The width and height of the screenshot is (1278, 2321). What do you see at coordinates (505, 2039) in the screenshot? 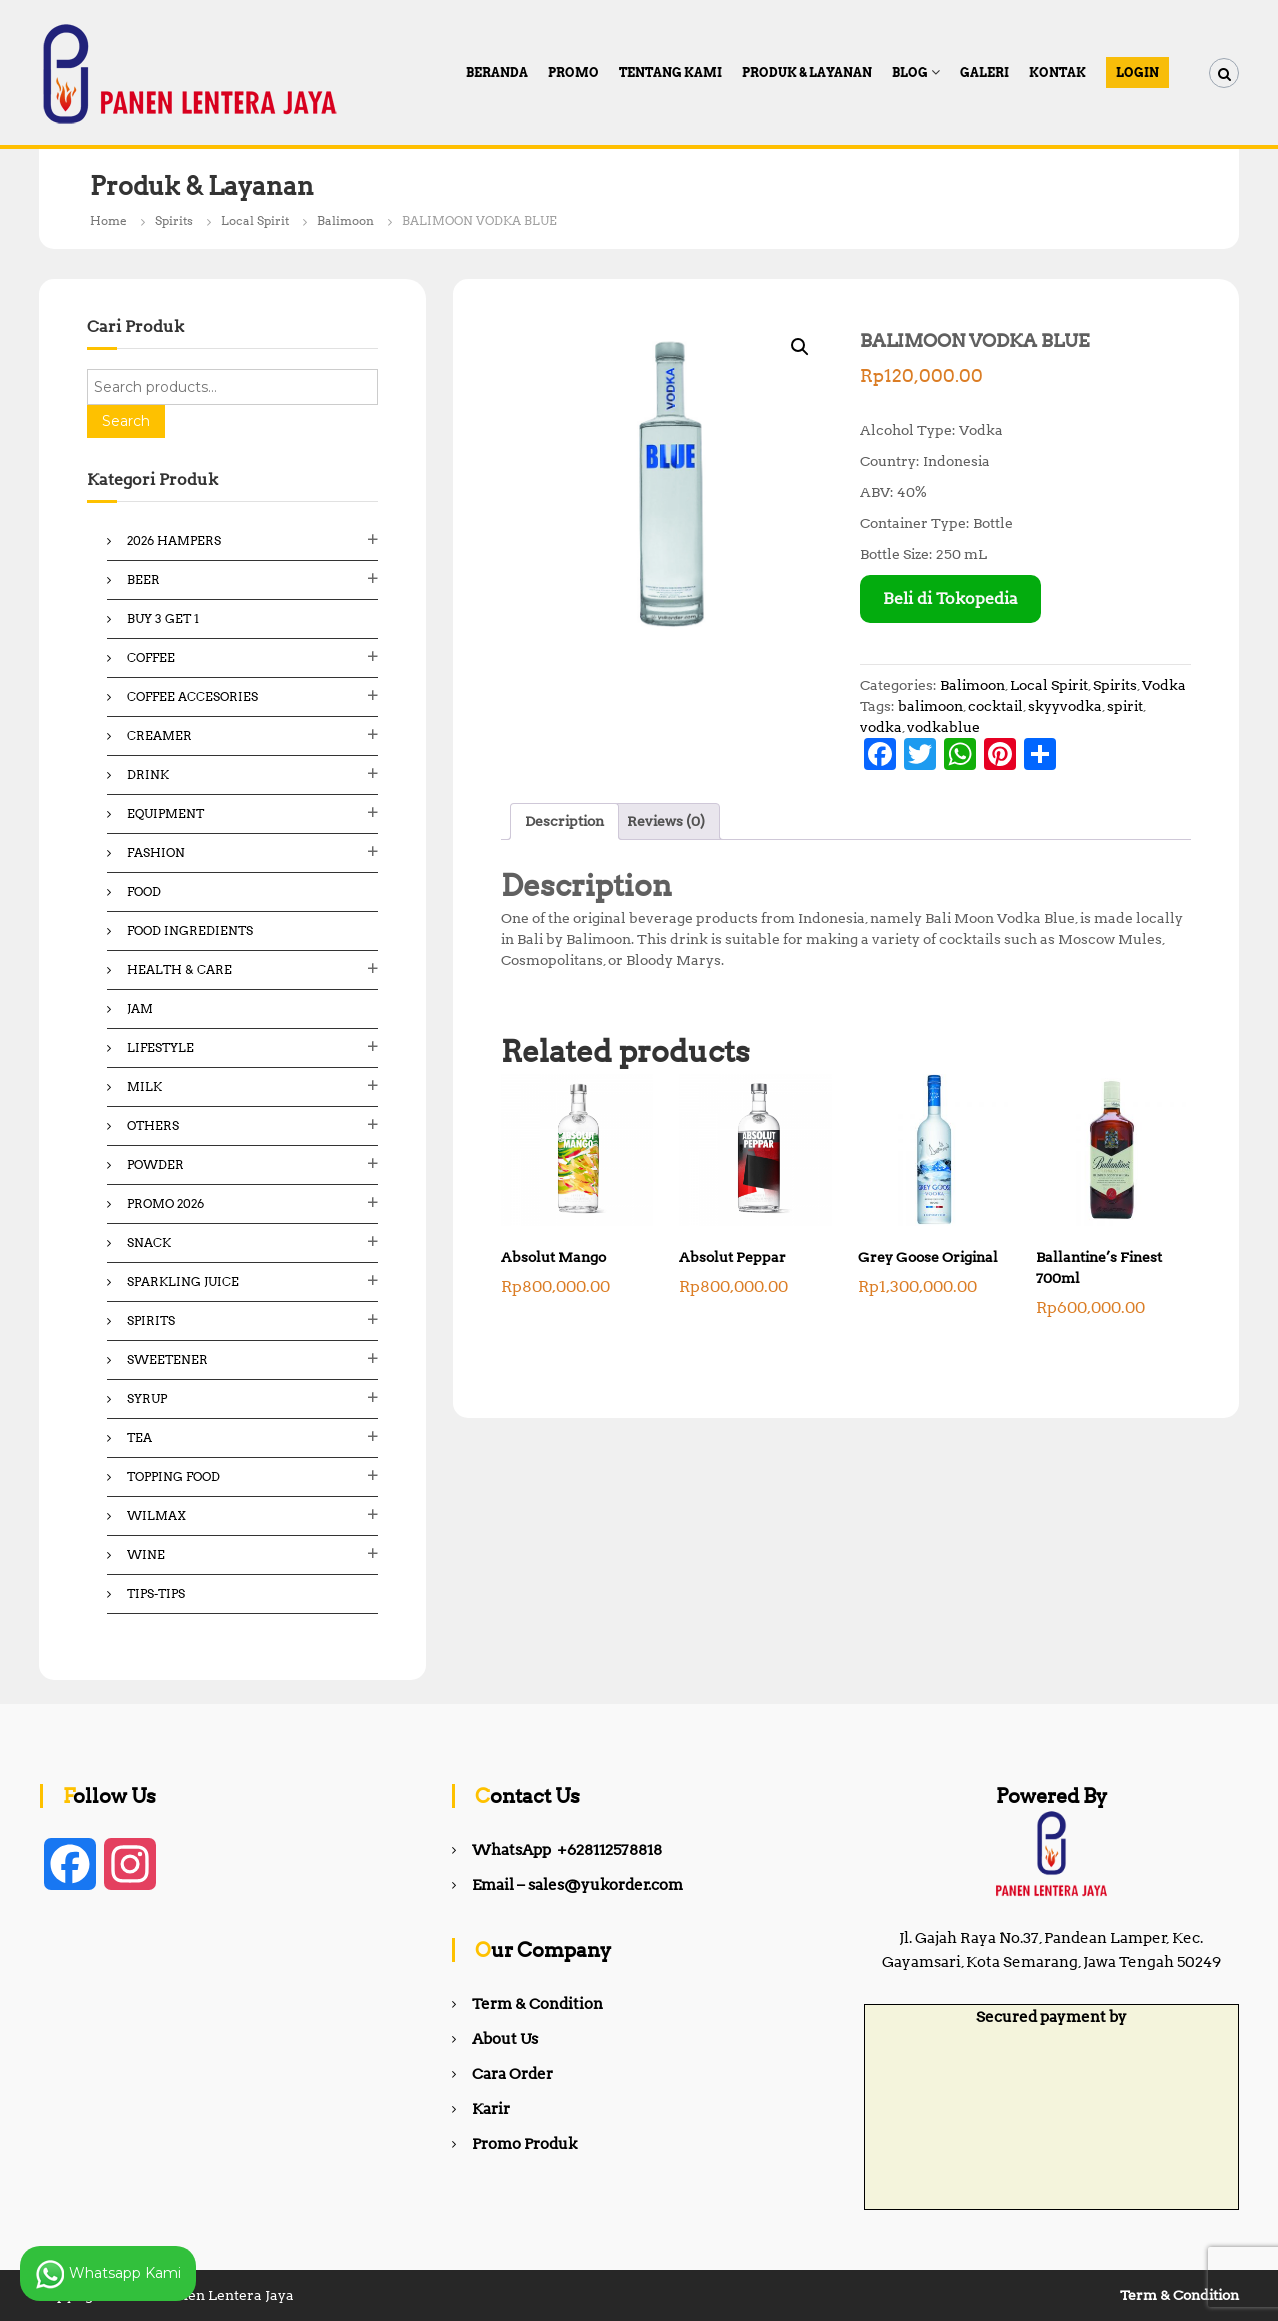
I see `About Us` at bounding box center [505, 2039].